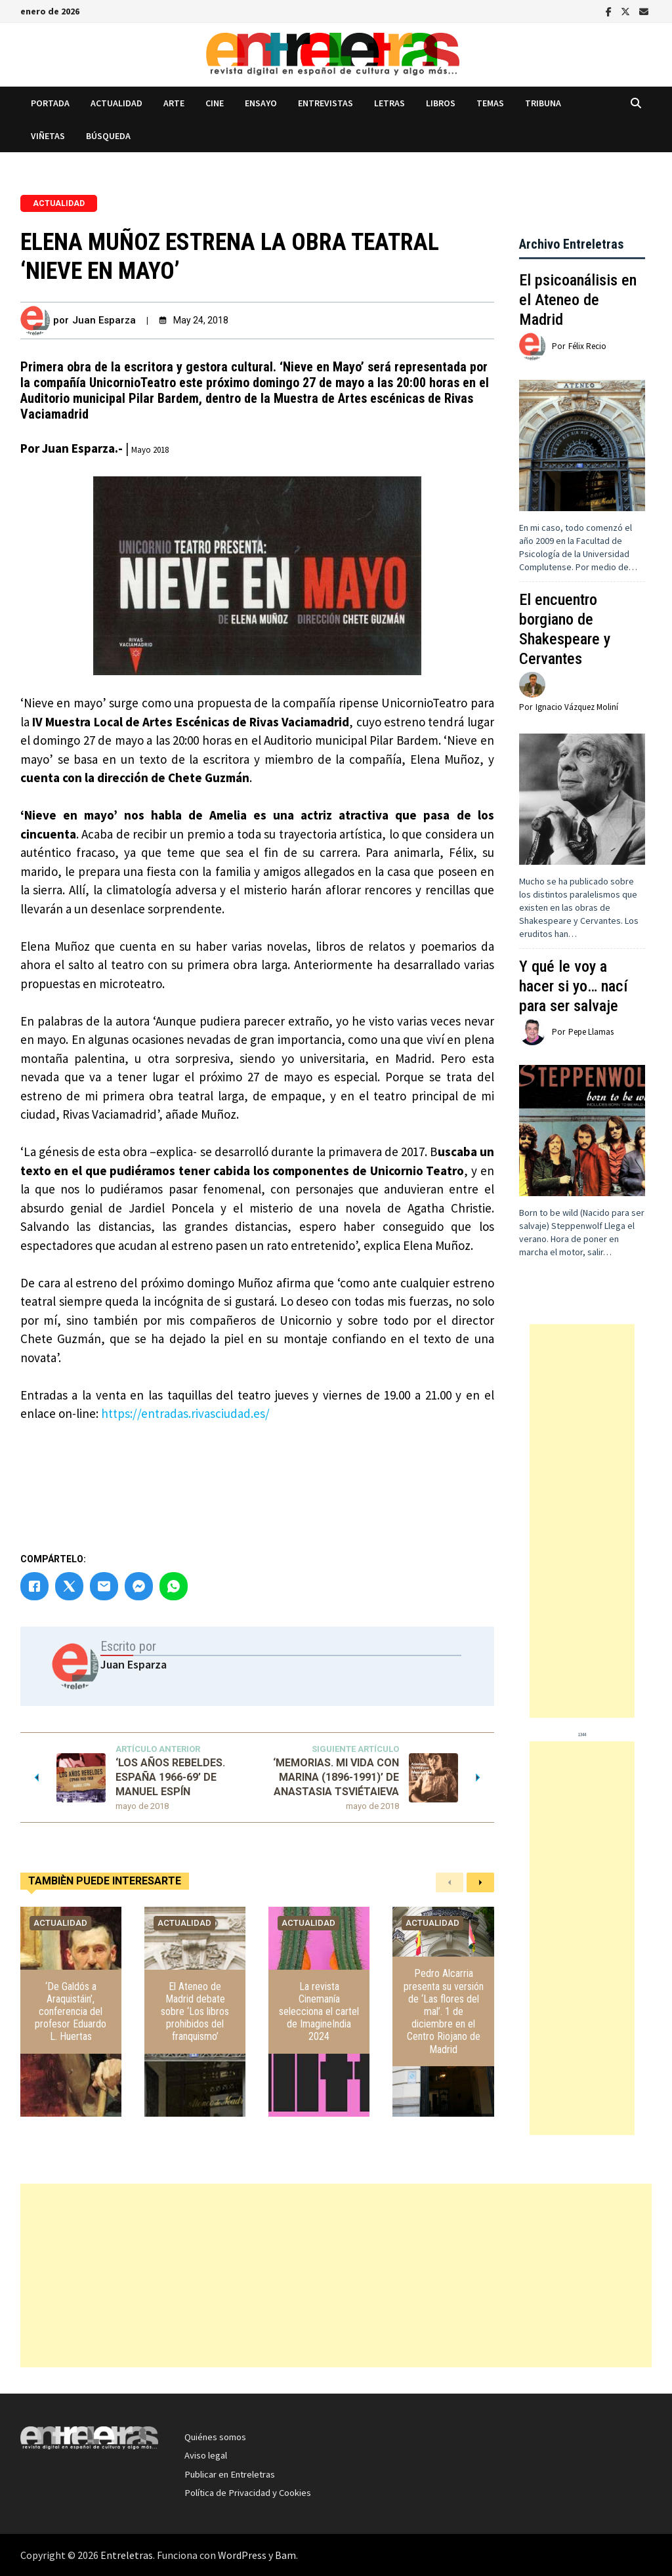 The image size is (672, 2576). What do you see at coordinates (195, 2011) in the screenshot?
I see `El Ateneo de Madrid debate sobre ‘Los libros prohibidos del franquismo’` at bounding box center [195, 2011].